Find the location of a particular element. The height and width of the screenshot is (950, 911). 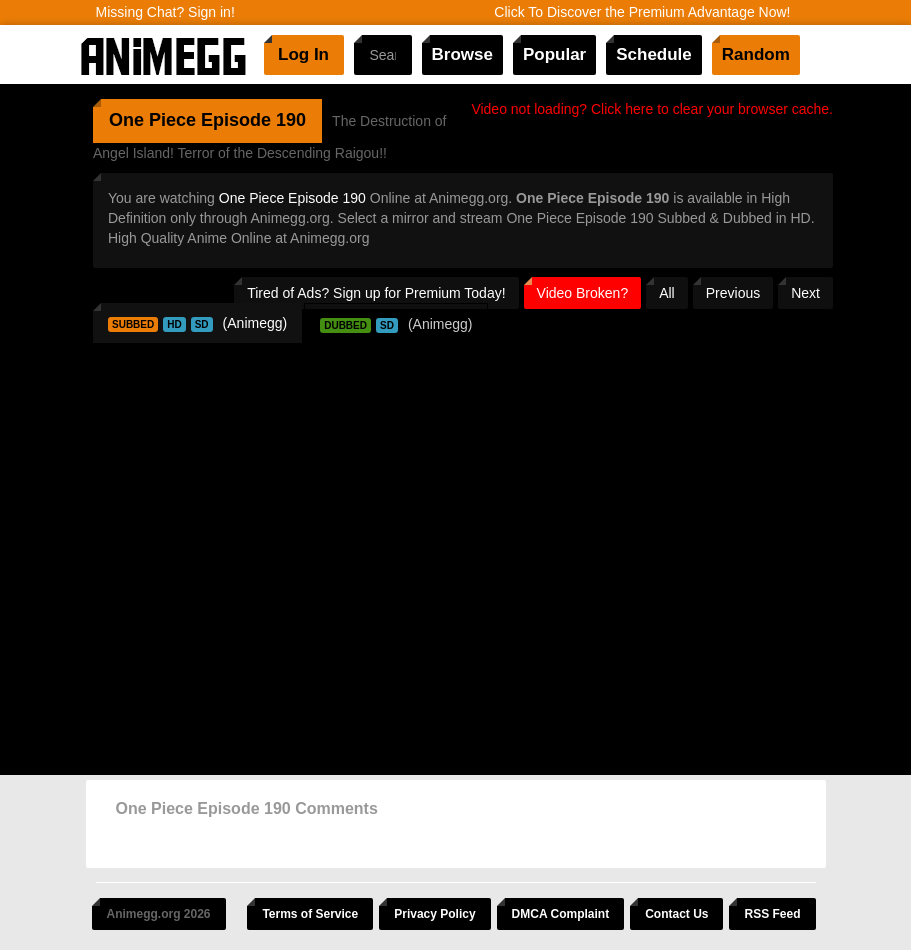

One Piece Episode 190 is located at coordinates (292, 198).